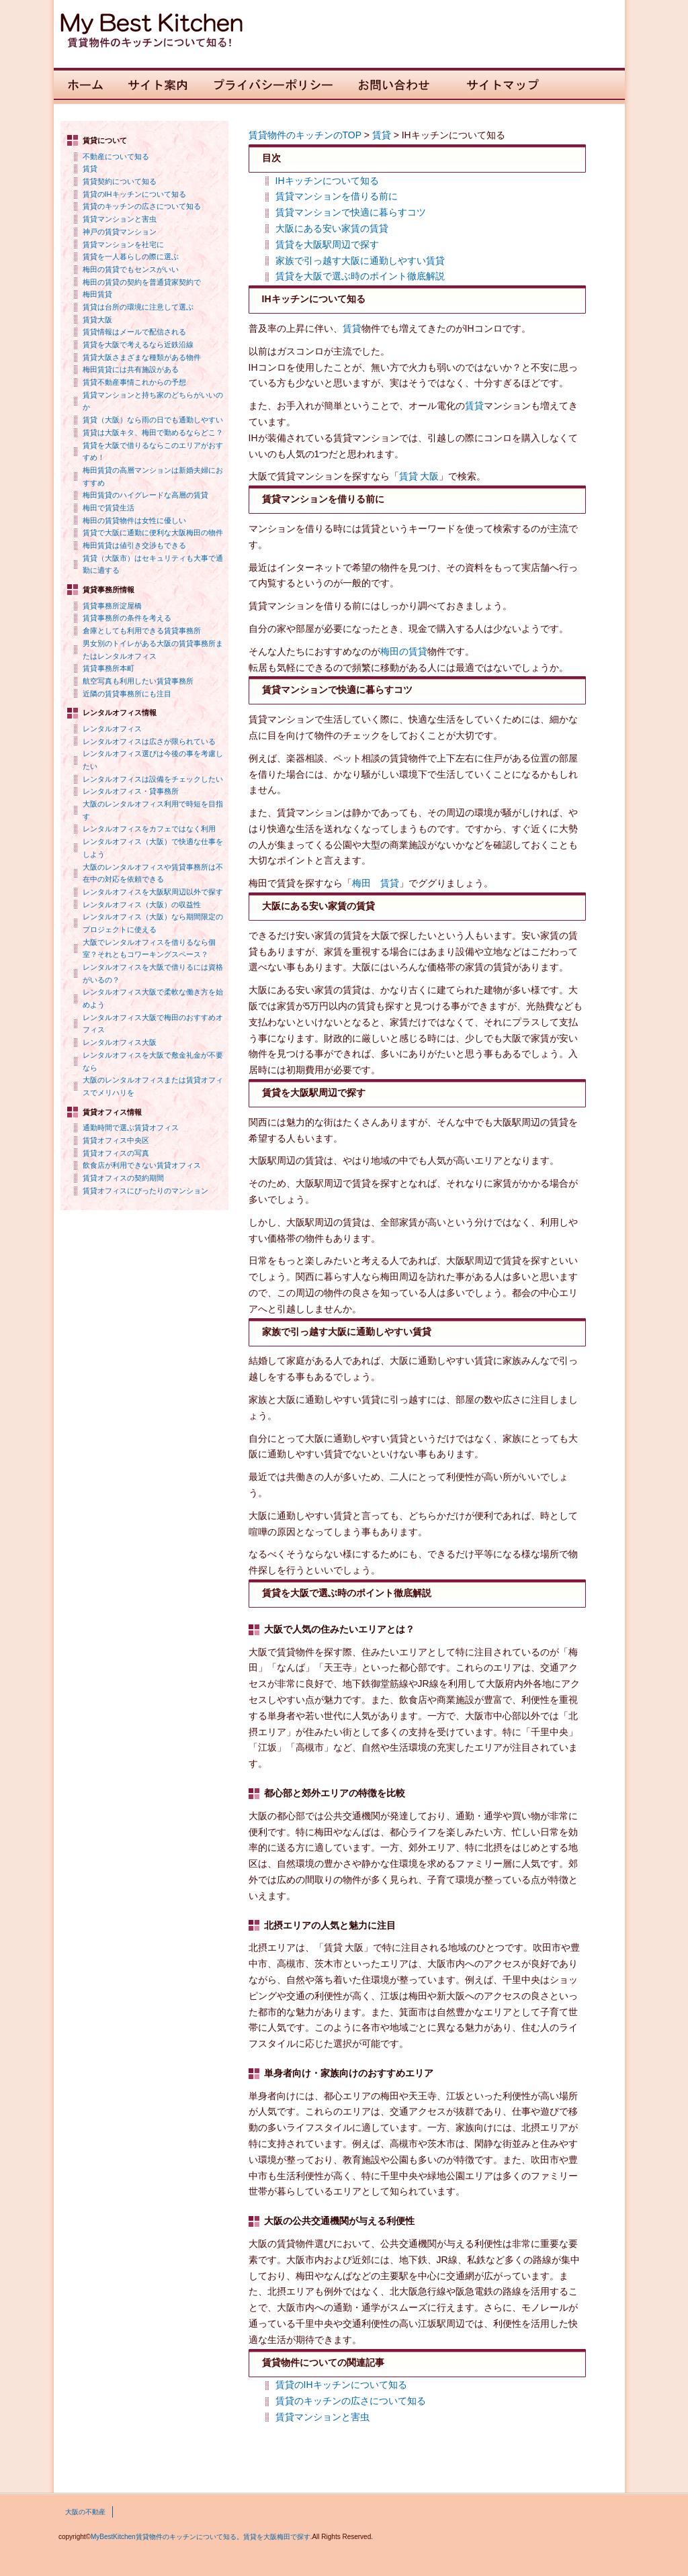  What do you see at coordinates (134, 545) in the screenshot?
I see `梅田賃貸は値引き交渉もできる` at bounding box center [134, 545].